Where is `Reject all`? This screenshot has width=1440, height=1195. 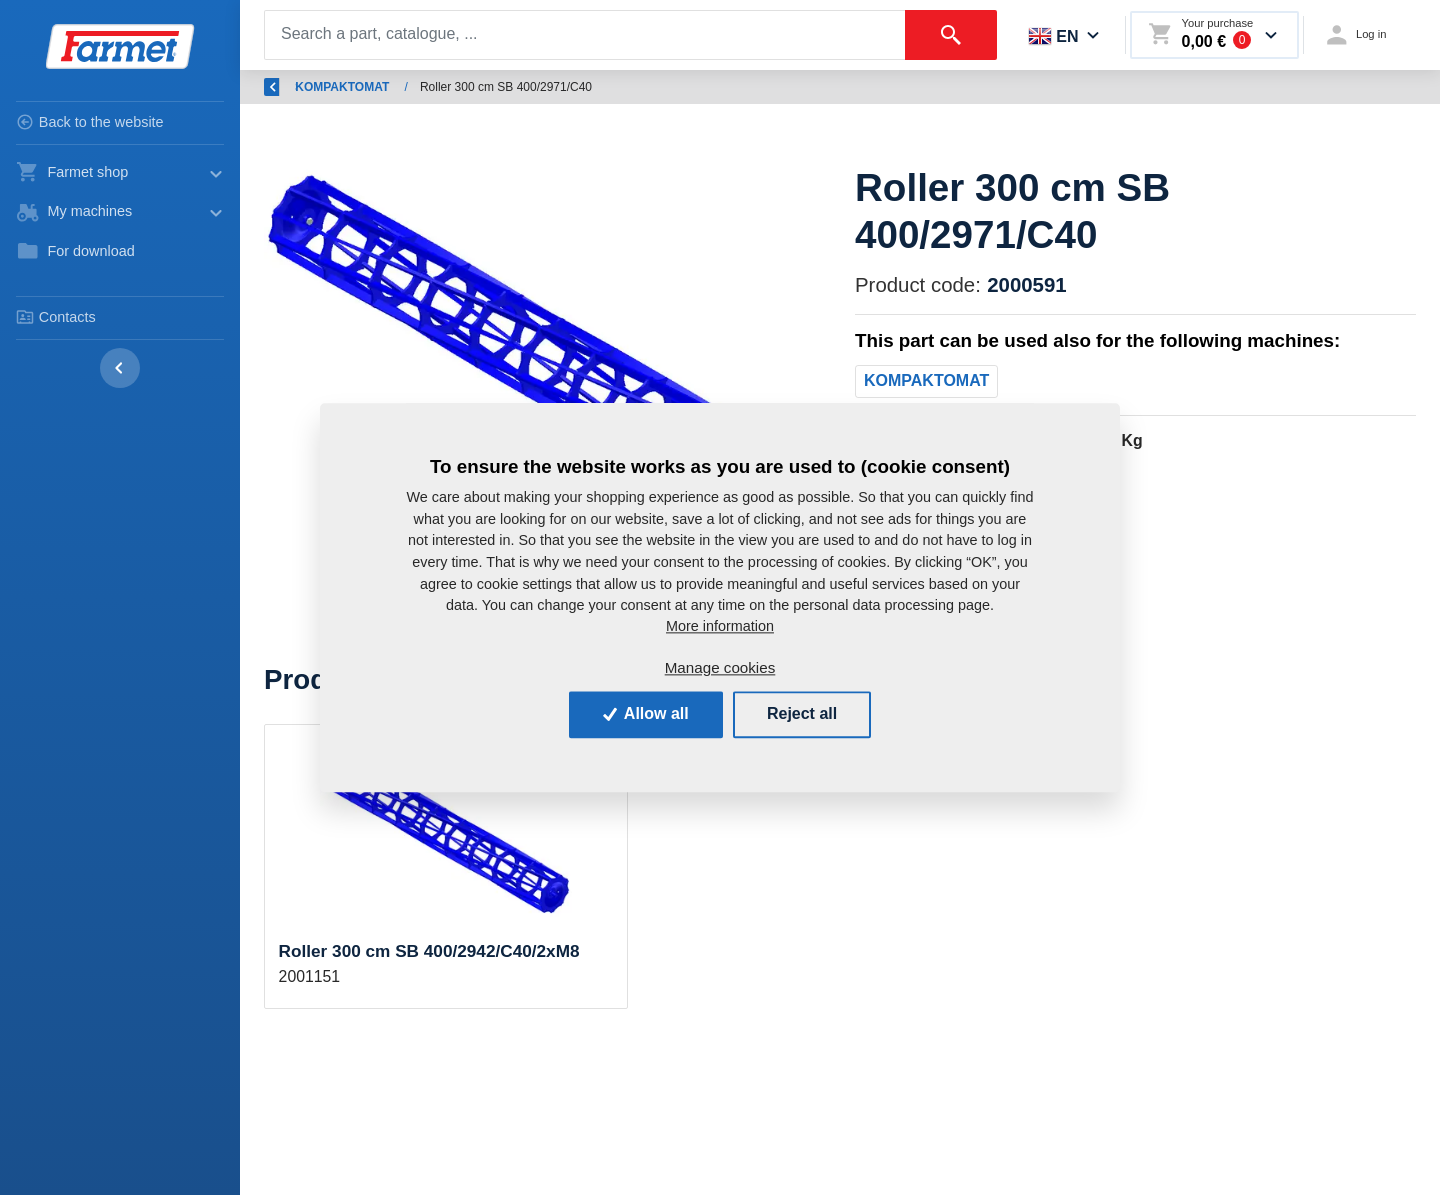 Reject all is located at coordinates (802, 714).